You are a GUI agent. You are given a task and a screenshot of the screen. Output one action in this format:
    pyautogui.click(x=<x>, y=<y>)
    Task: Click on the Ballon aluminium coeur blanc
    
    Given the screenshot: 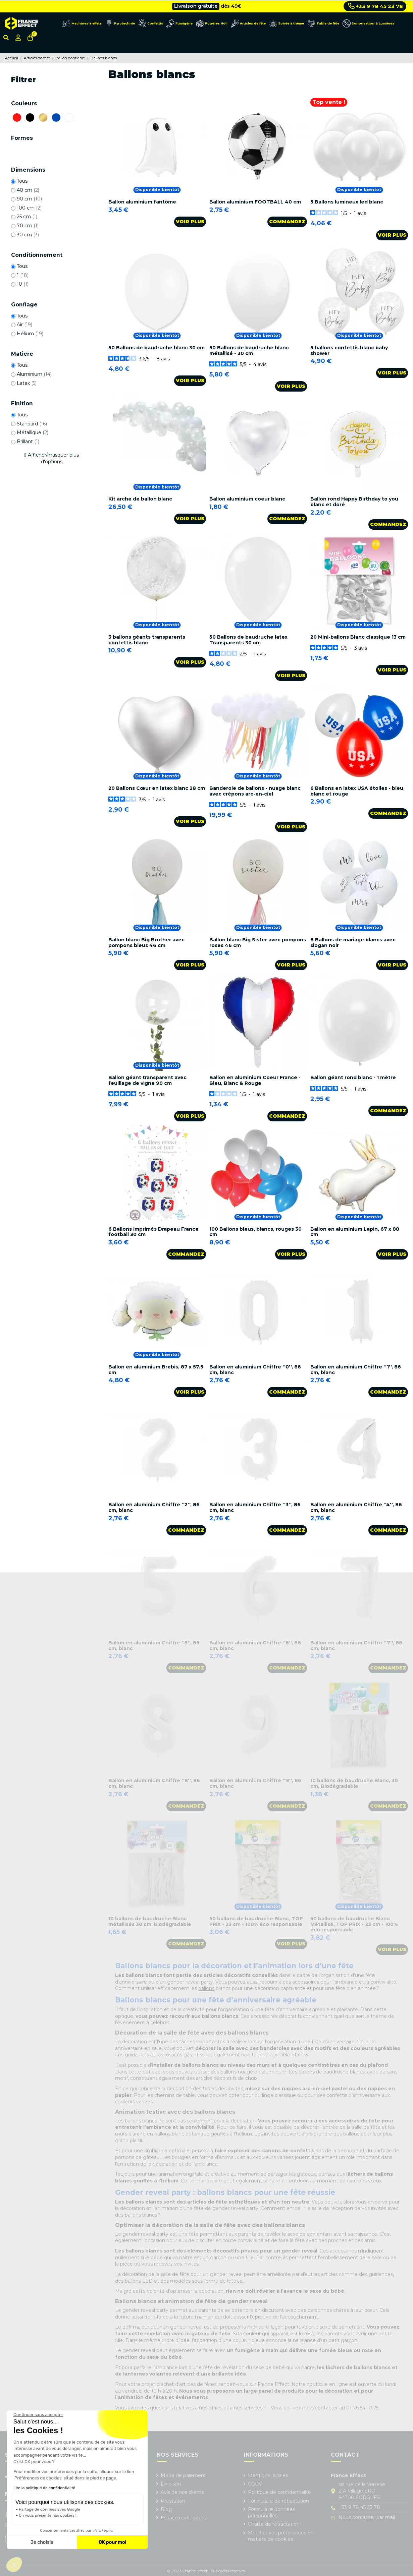 What is the action you would take?
    pyautogui.click(x=247, y=499)
    